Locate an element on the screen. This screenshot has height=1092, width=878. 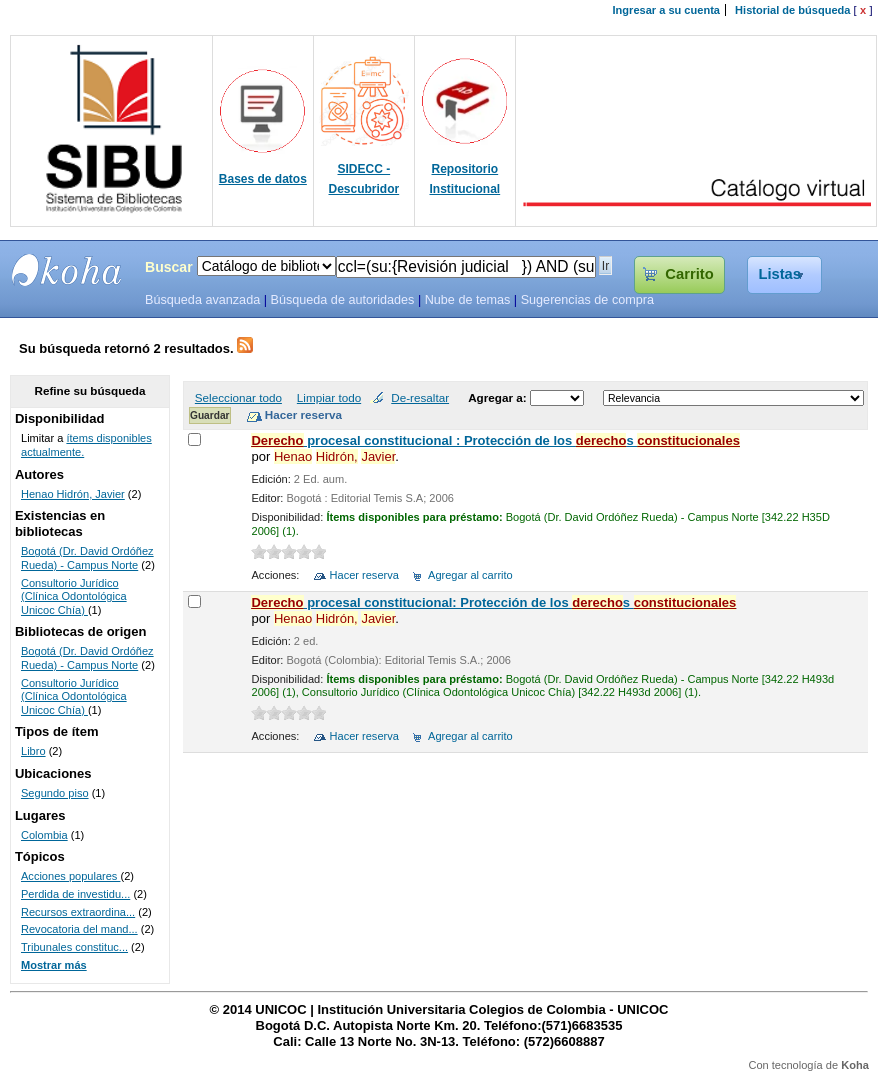
Buscar is located at coordinates (169, 267).